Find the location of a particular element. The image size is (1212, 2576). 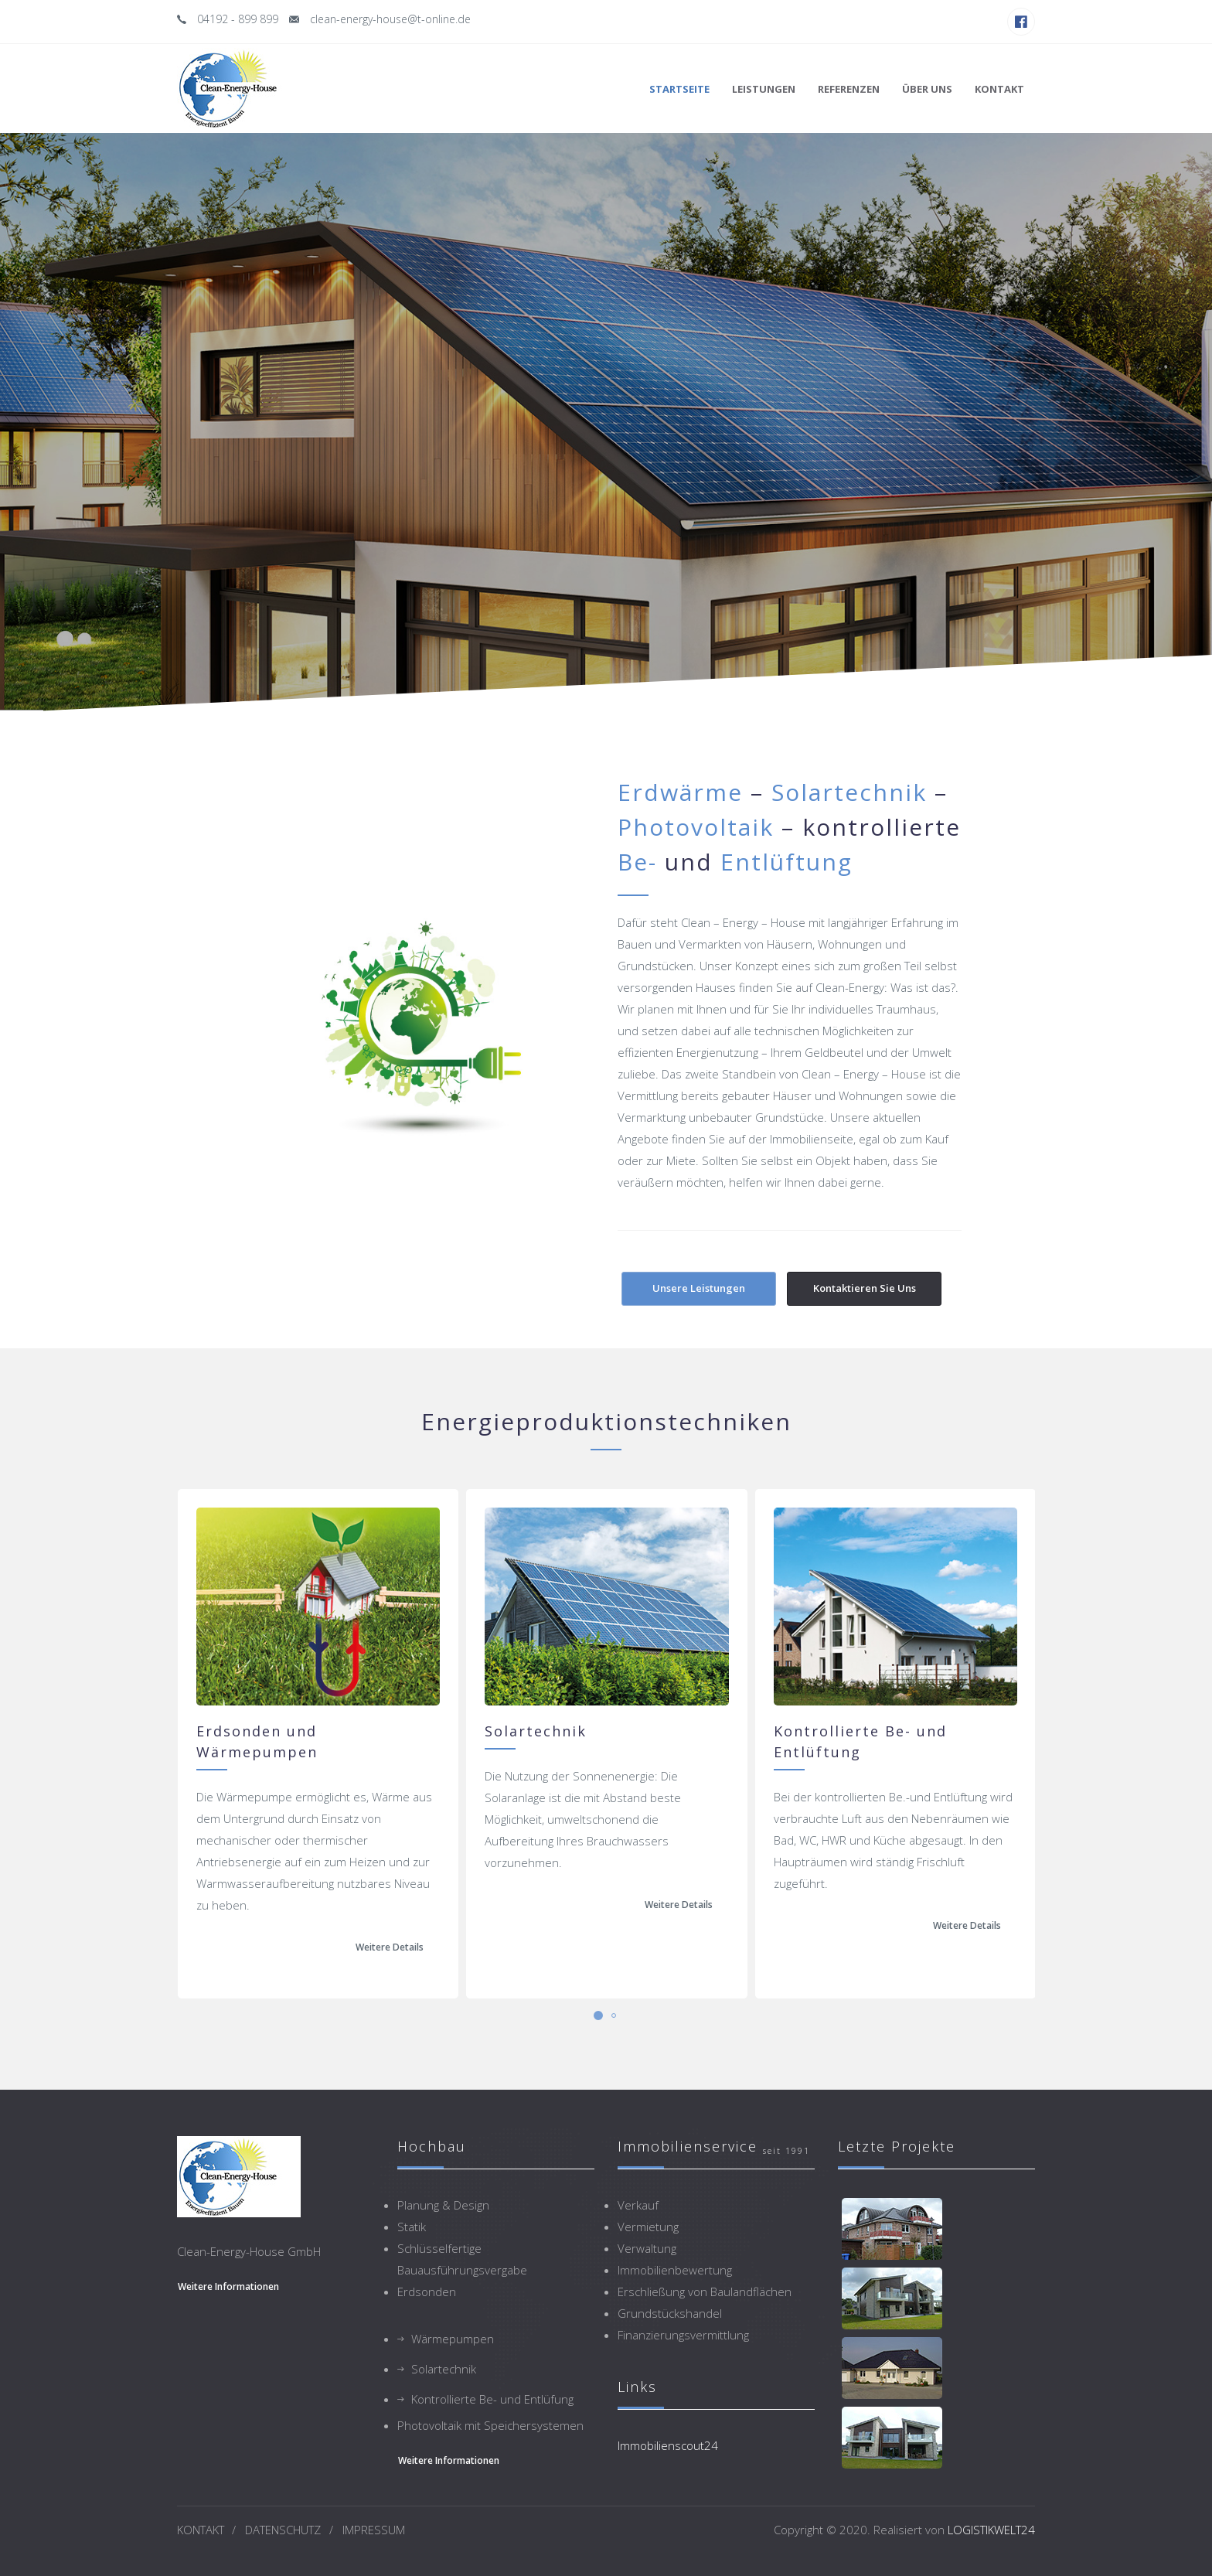

[button] is located at coordinates (598, 2015).